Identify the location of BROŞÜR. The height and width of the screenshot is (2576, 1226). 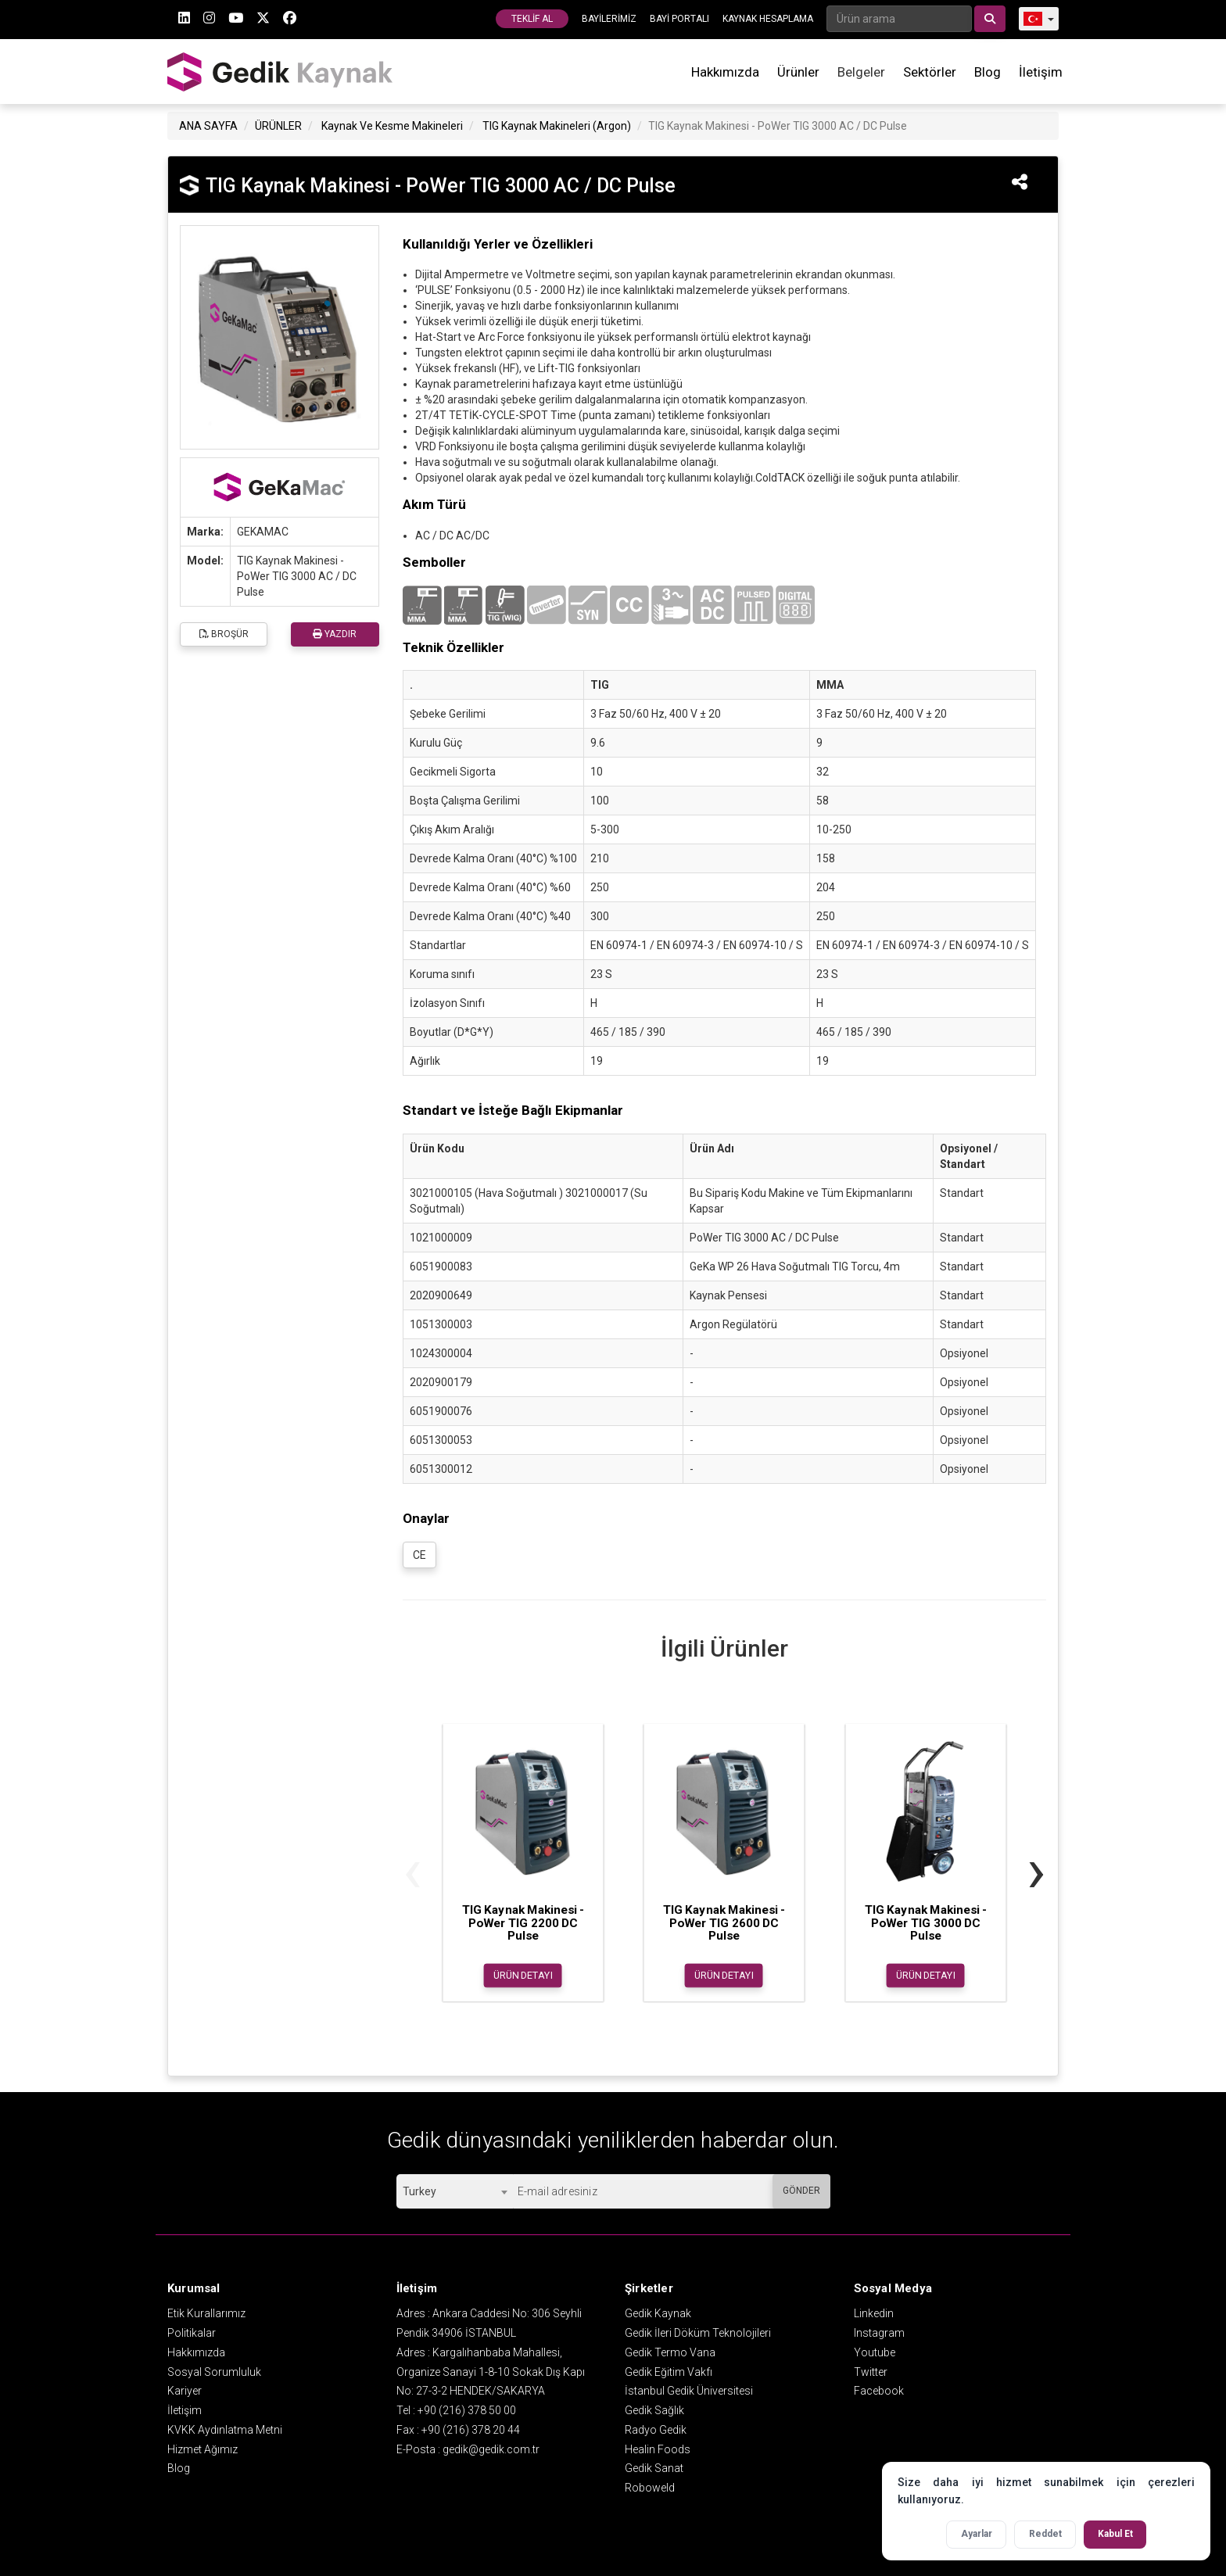
(224, 634).